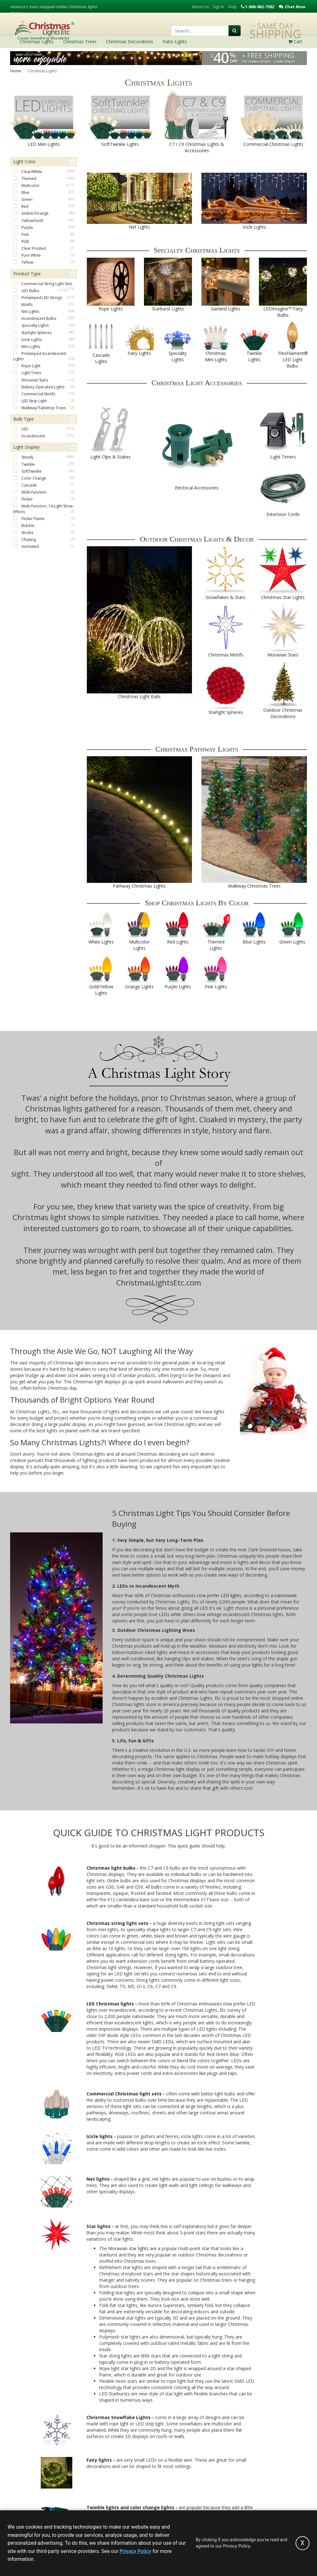  Describe the element at coordinates (302, 2543) in the screenshot. I see `[Accept privacy policy and close this notice]` at that location.